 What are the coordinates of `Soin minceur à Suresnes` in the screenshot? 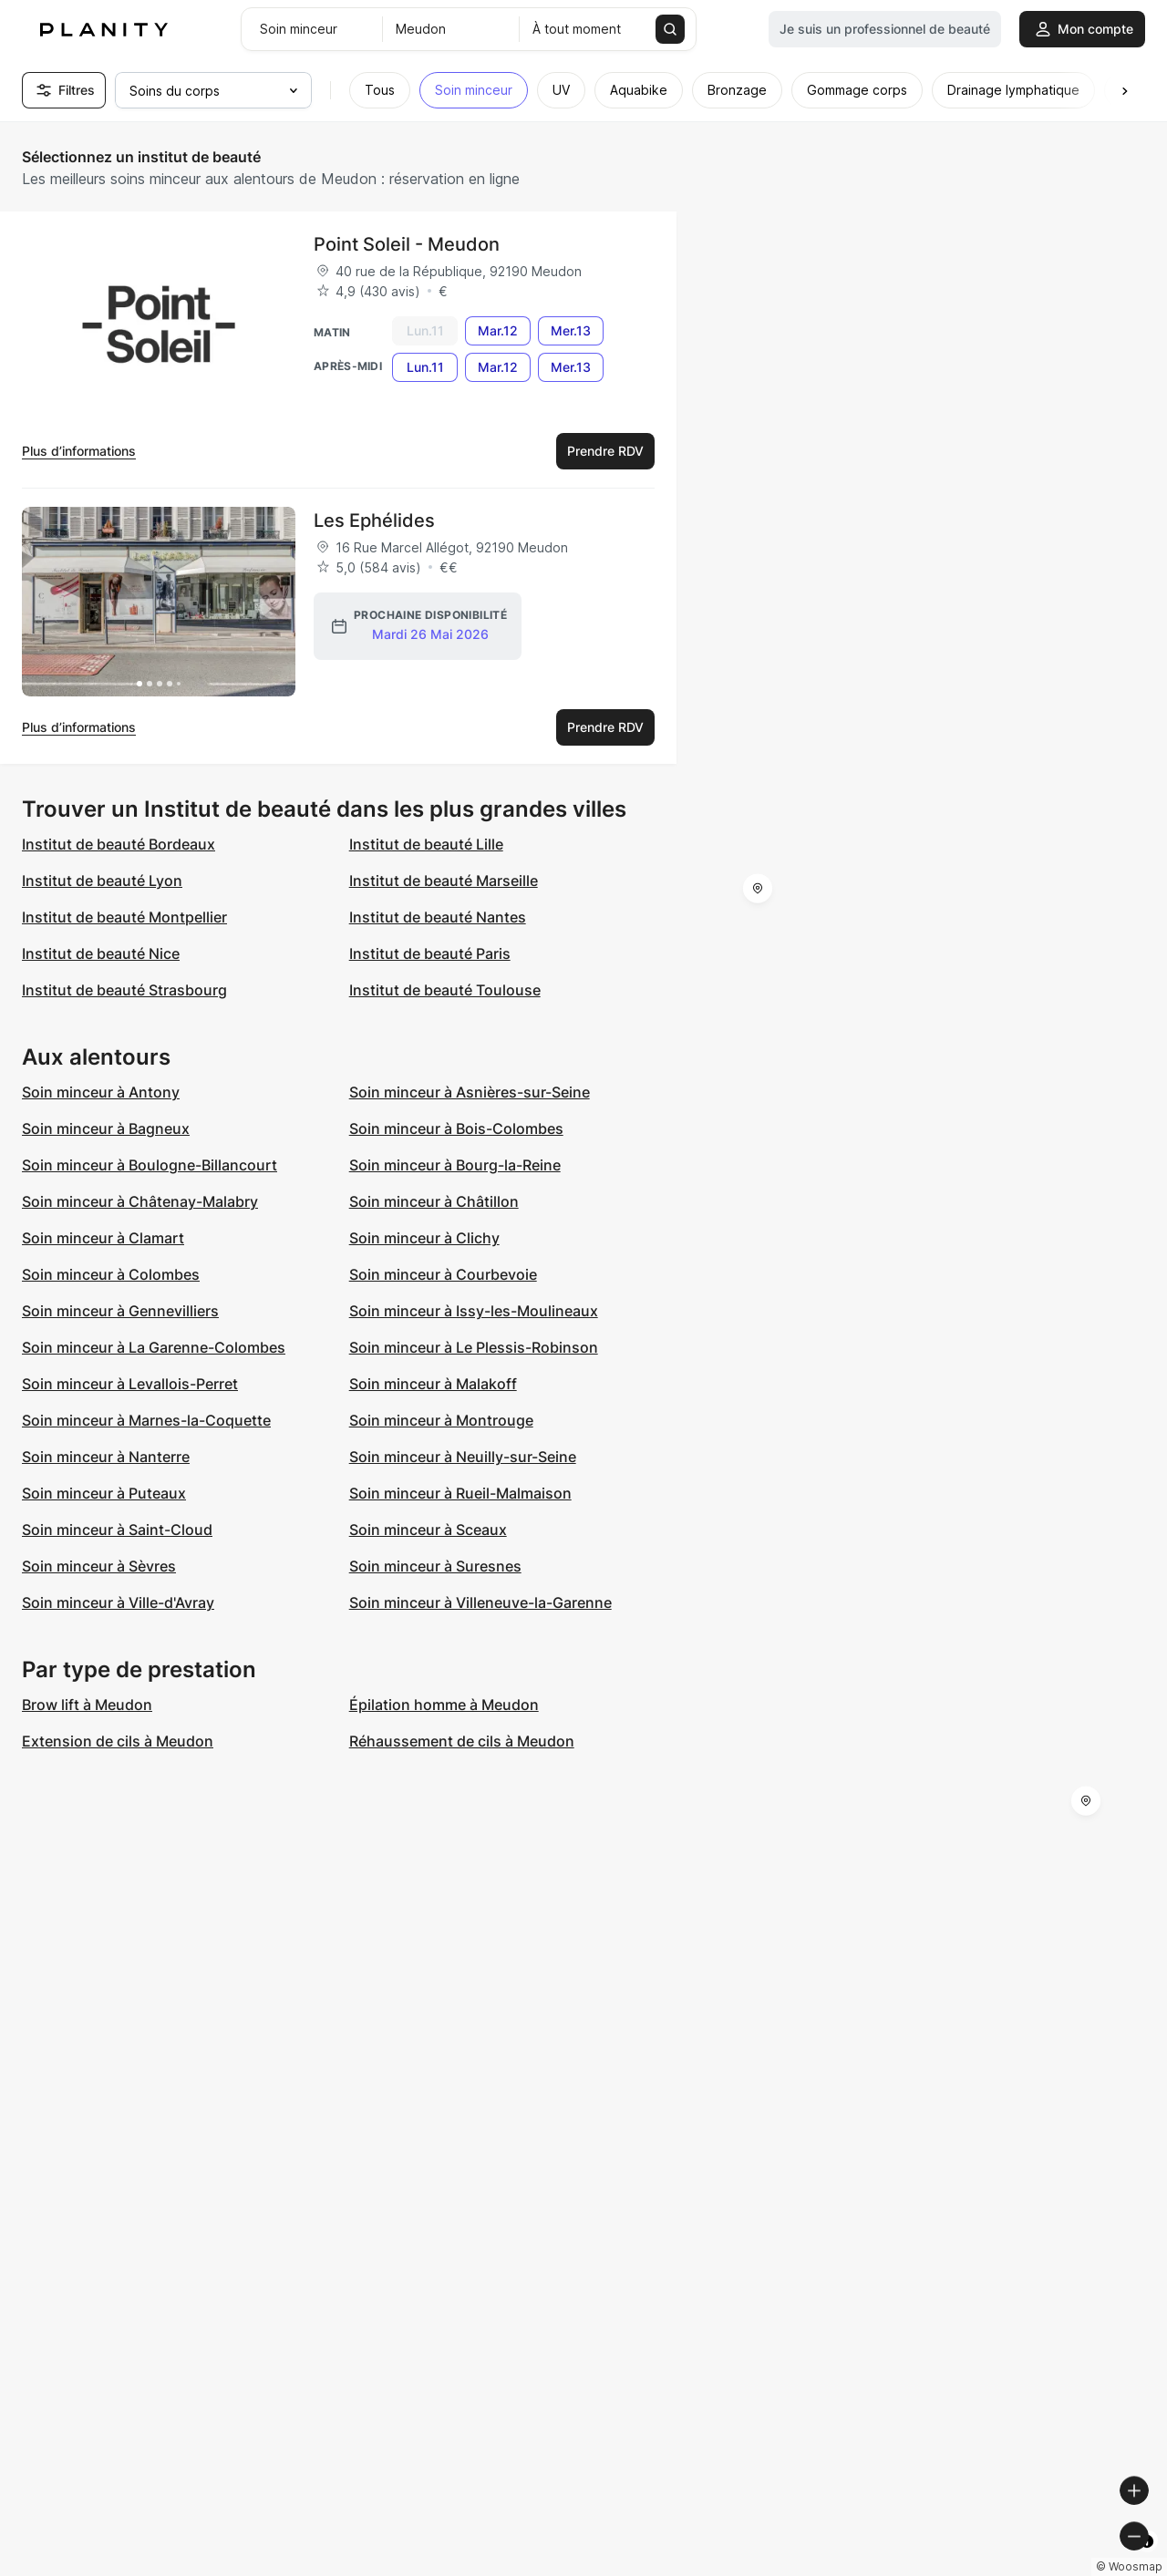 It's located at (435, 1566).